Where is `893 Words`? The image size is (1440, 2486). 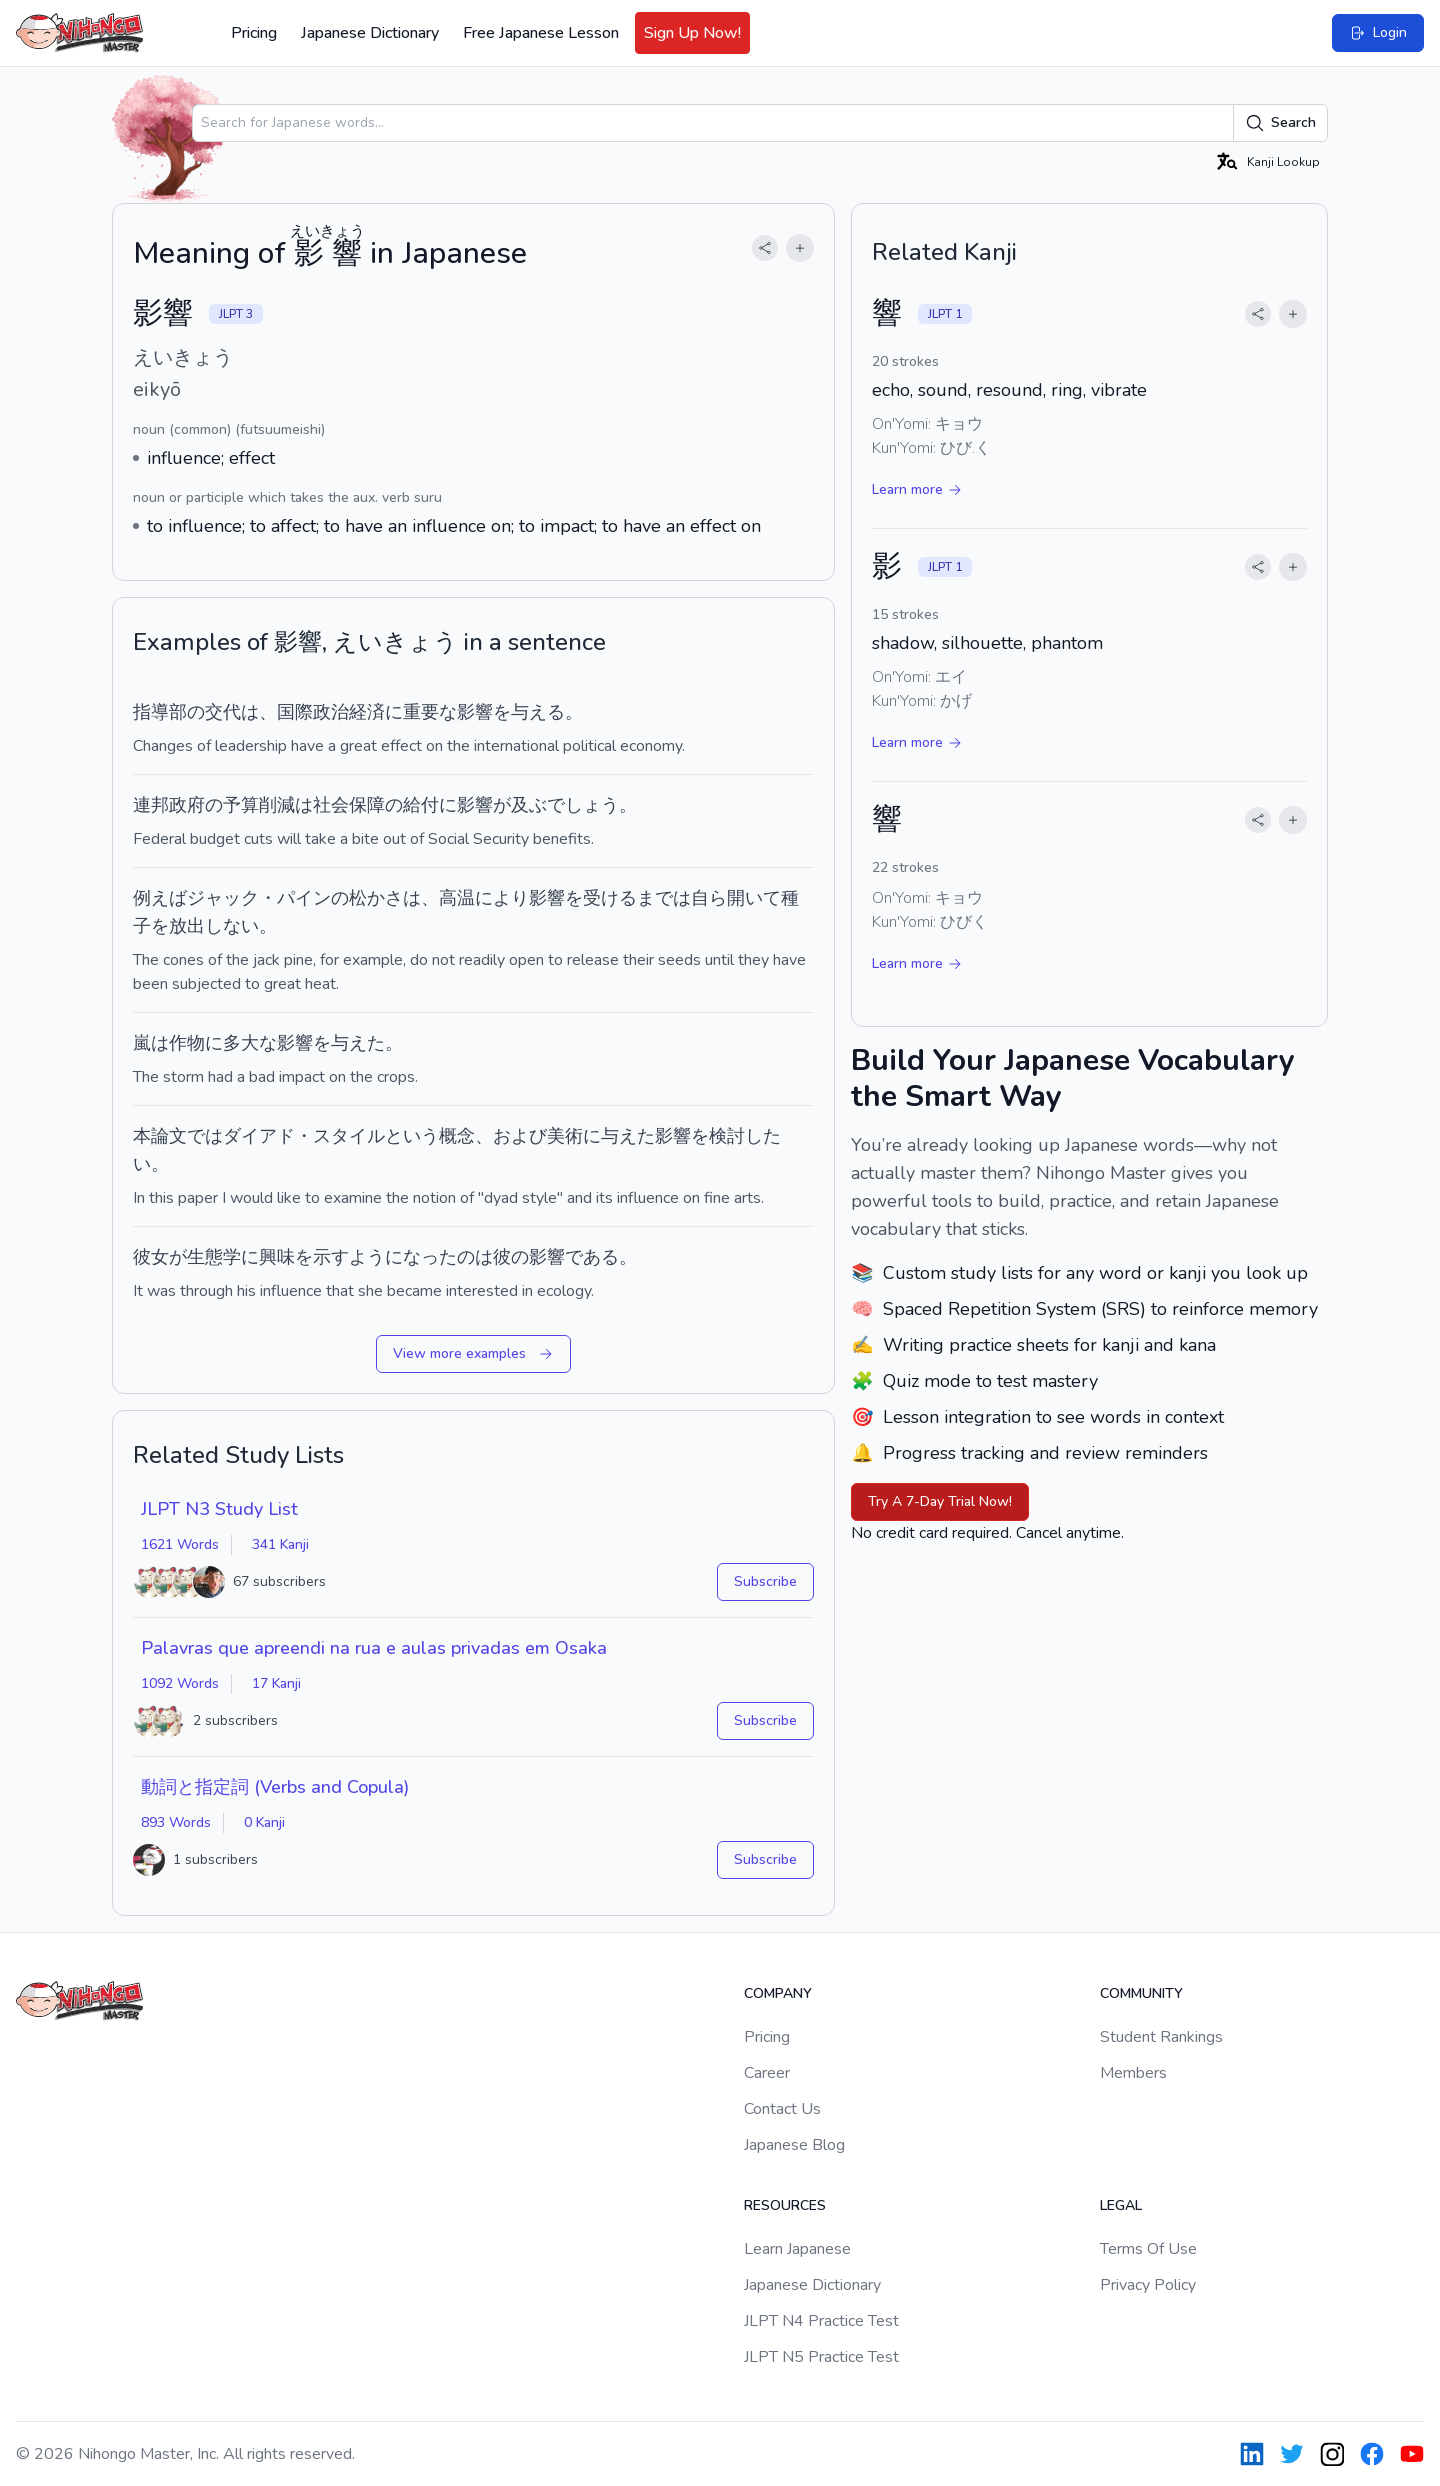 893 Words is located at coordinates (176, 1822).